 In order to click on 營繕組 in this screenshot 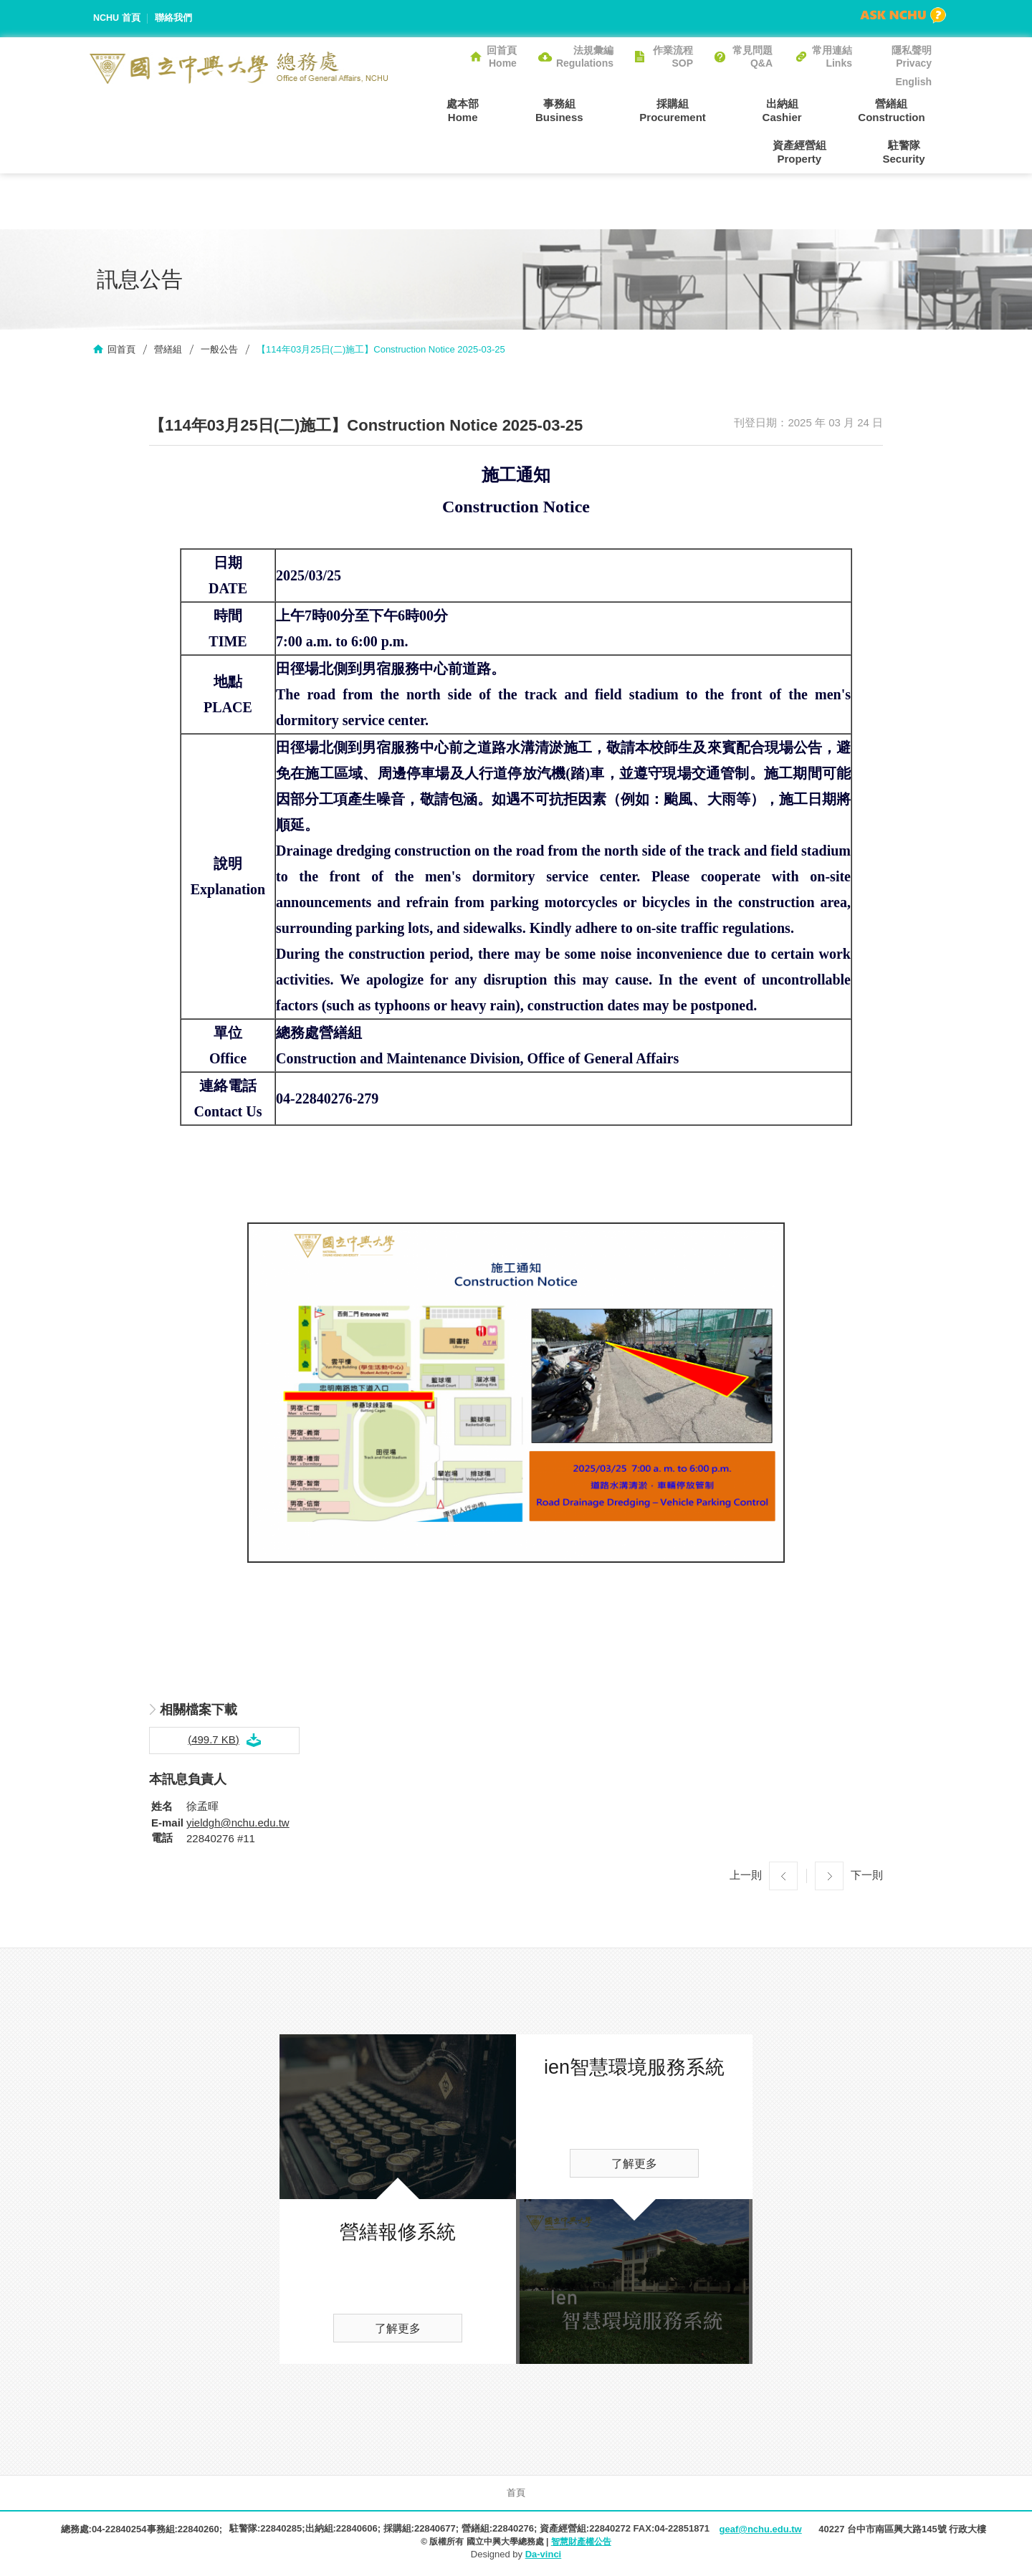, I will do `click(168, 351)`.